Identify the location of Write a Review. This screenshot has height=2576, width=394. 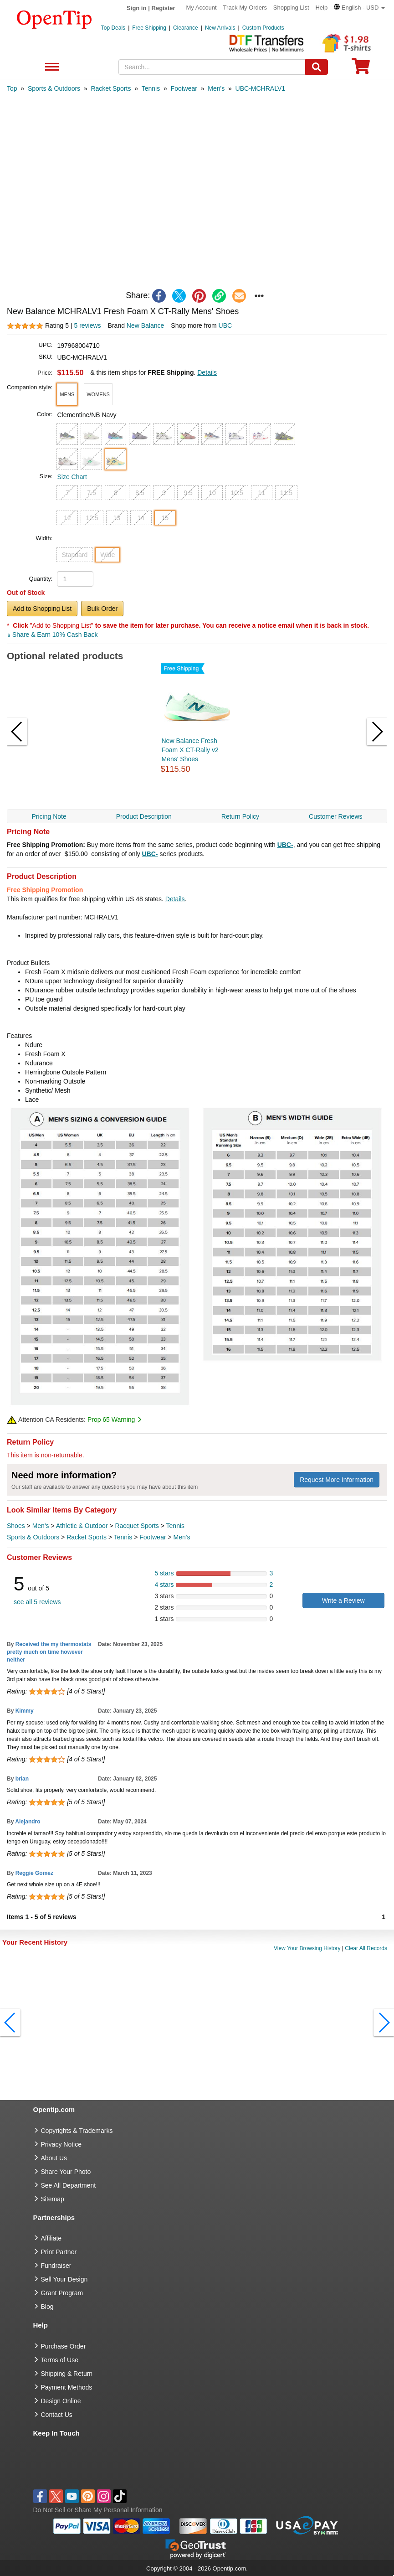
(343, 1600).